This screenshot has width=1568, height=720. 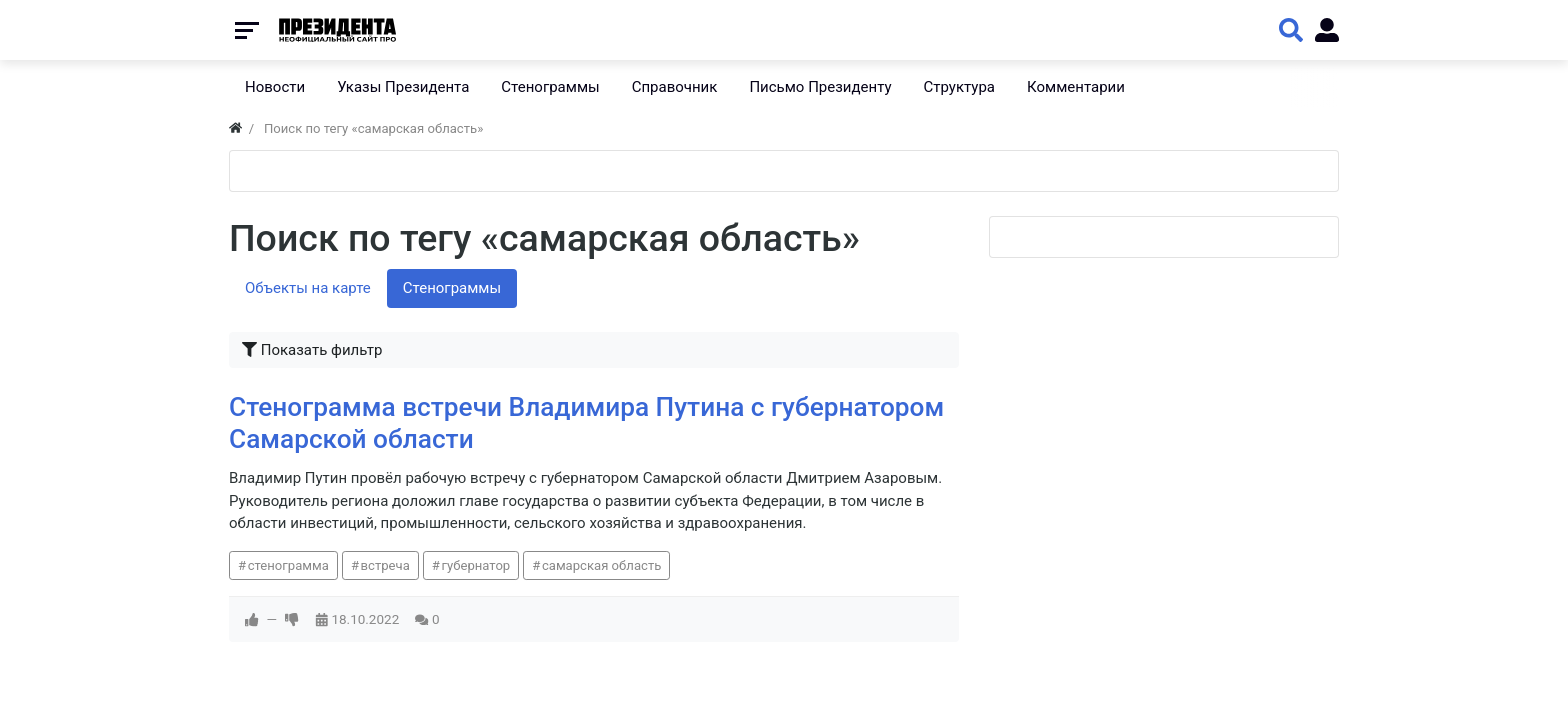 I want to click on встреча, so click(x=385, y=565).